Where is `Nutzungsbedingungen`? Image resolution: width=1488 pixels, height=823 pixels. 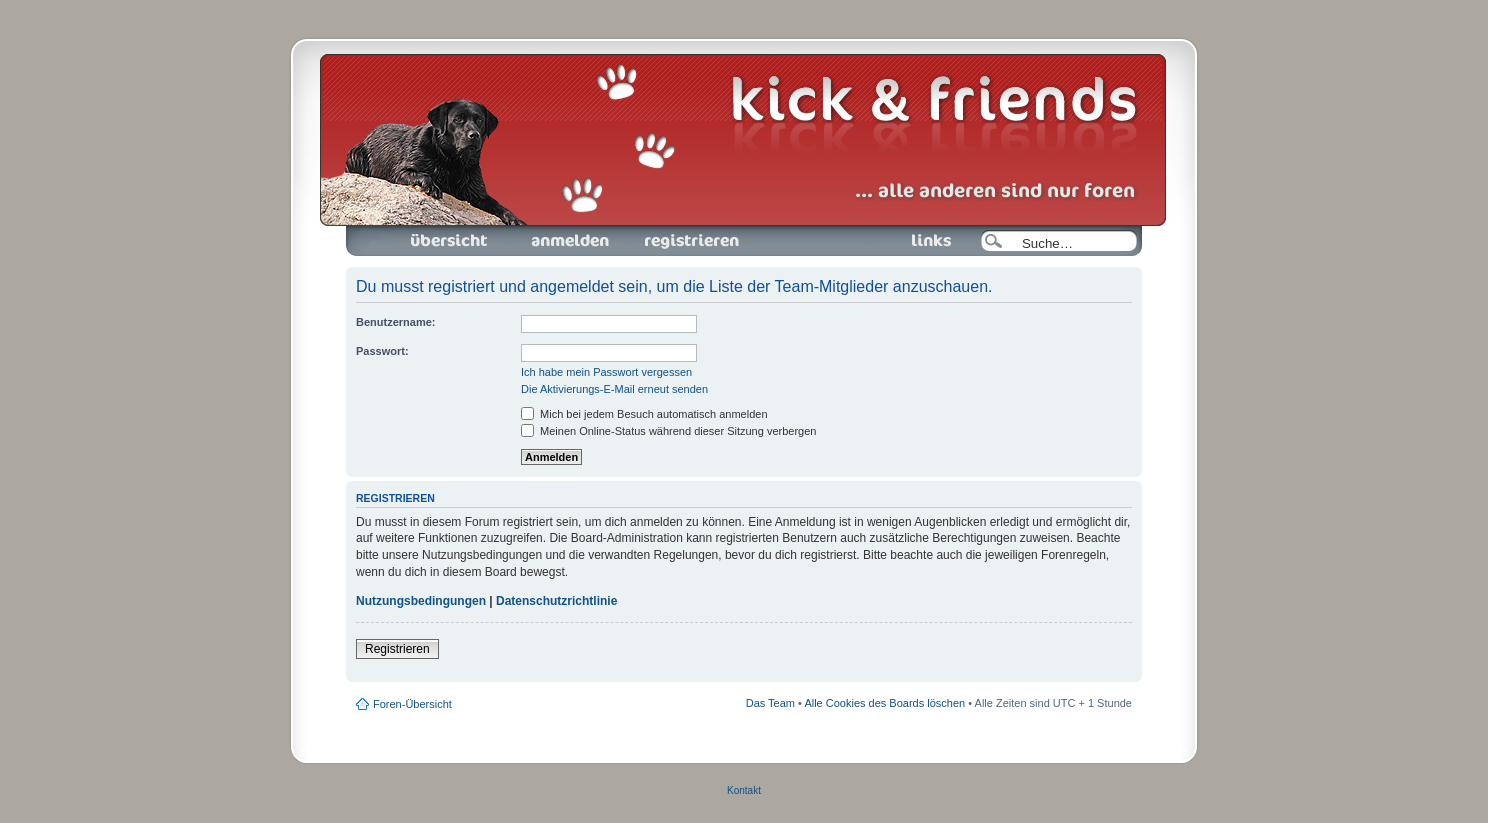 Nutzungsbedingungen is located at coordinates (421, 601).